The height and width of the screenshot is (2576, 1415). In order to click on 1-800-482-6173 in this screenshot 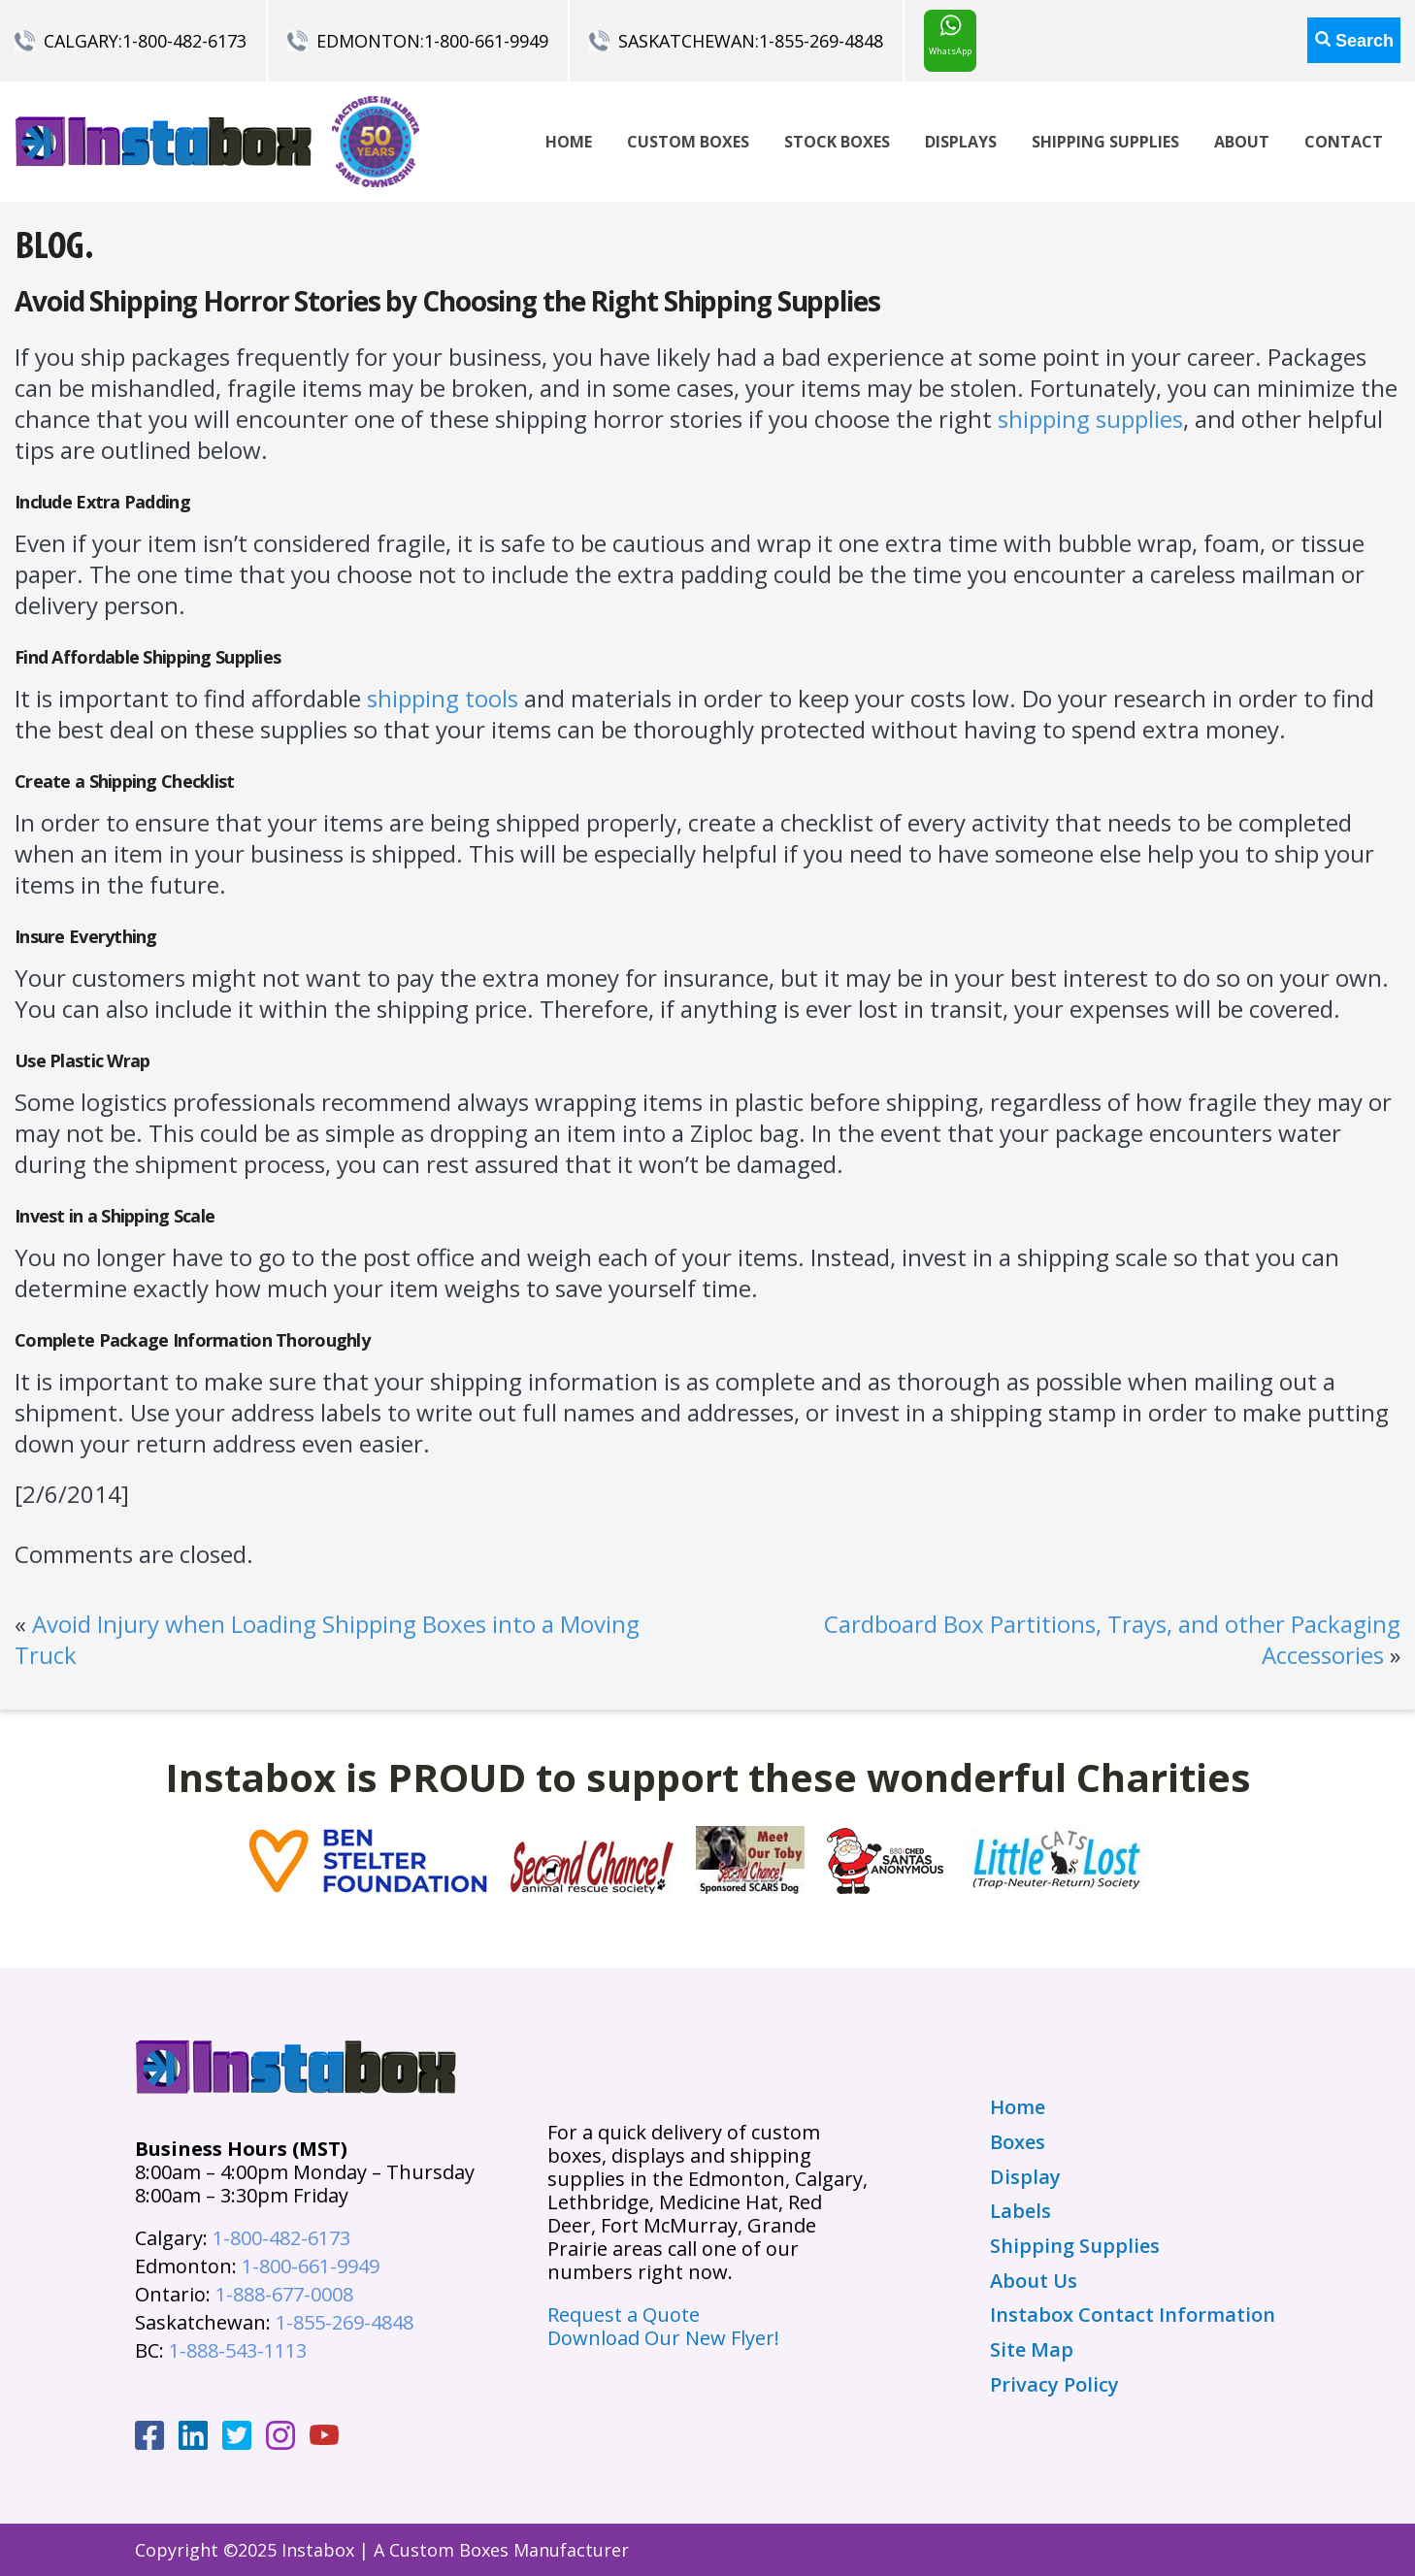, I will do `click(184, 40)`.